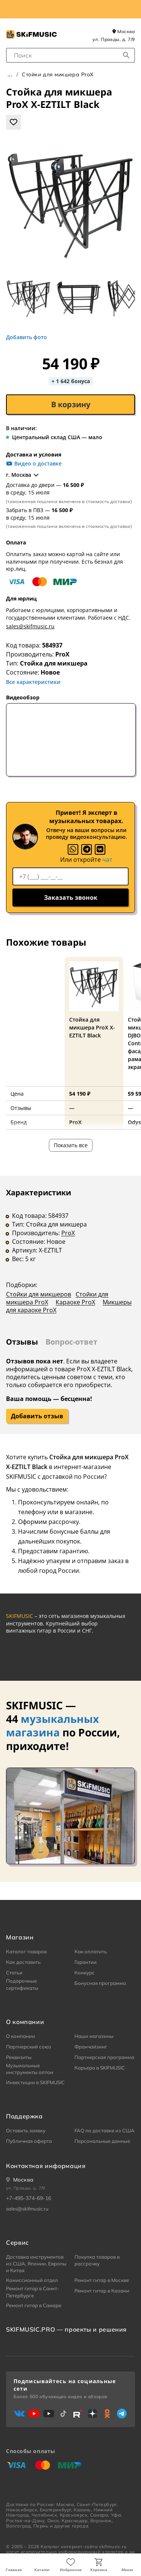 This screenshot has height=2576, width=141. I want to click on Добавить фото, so click(26, 337).